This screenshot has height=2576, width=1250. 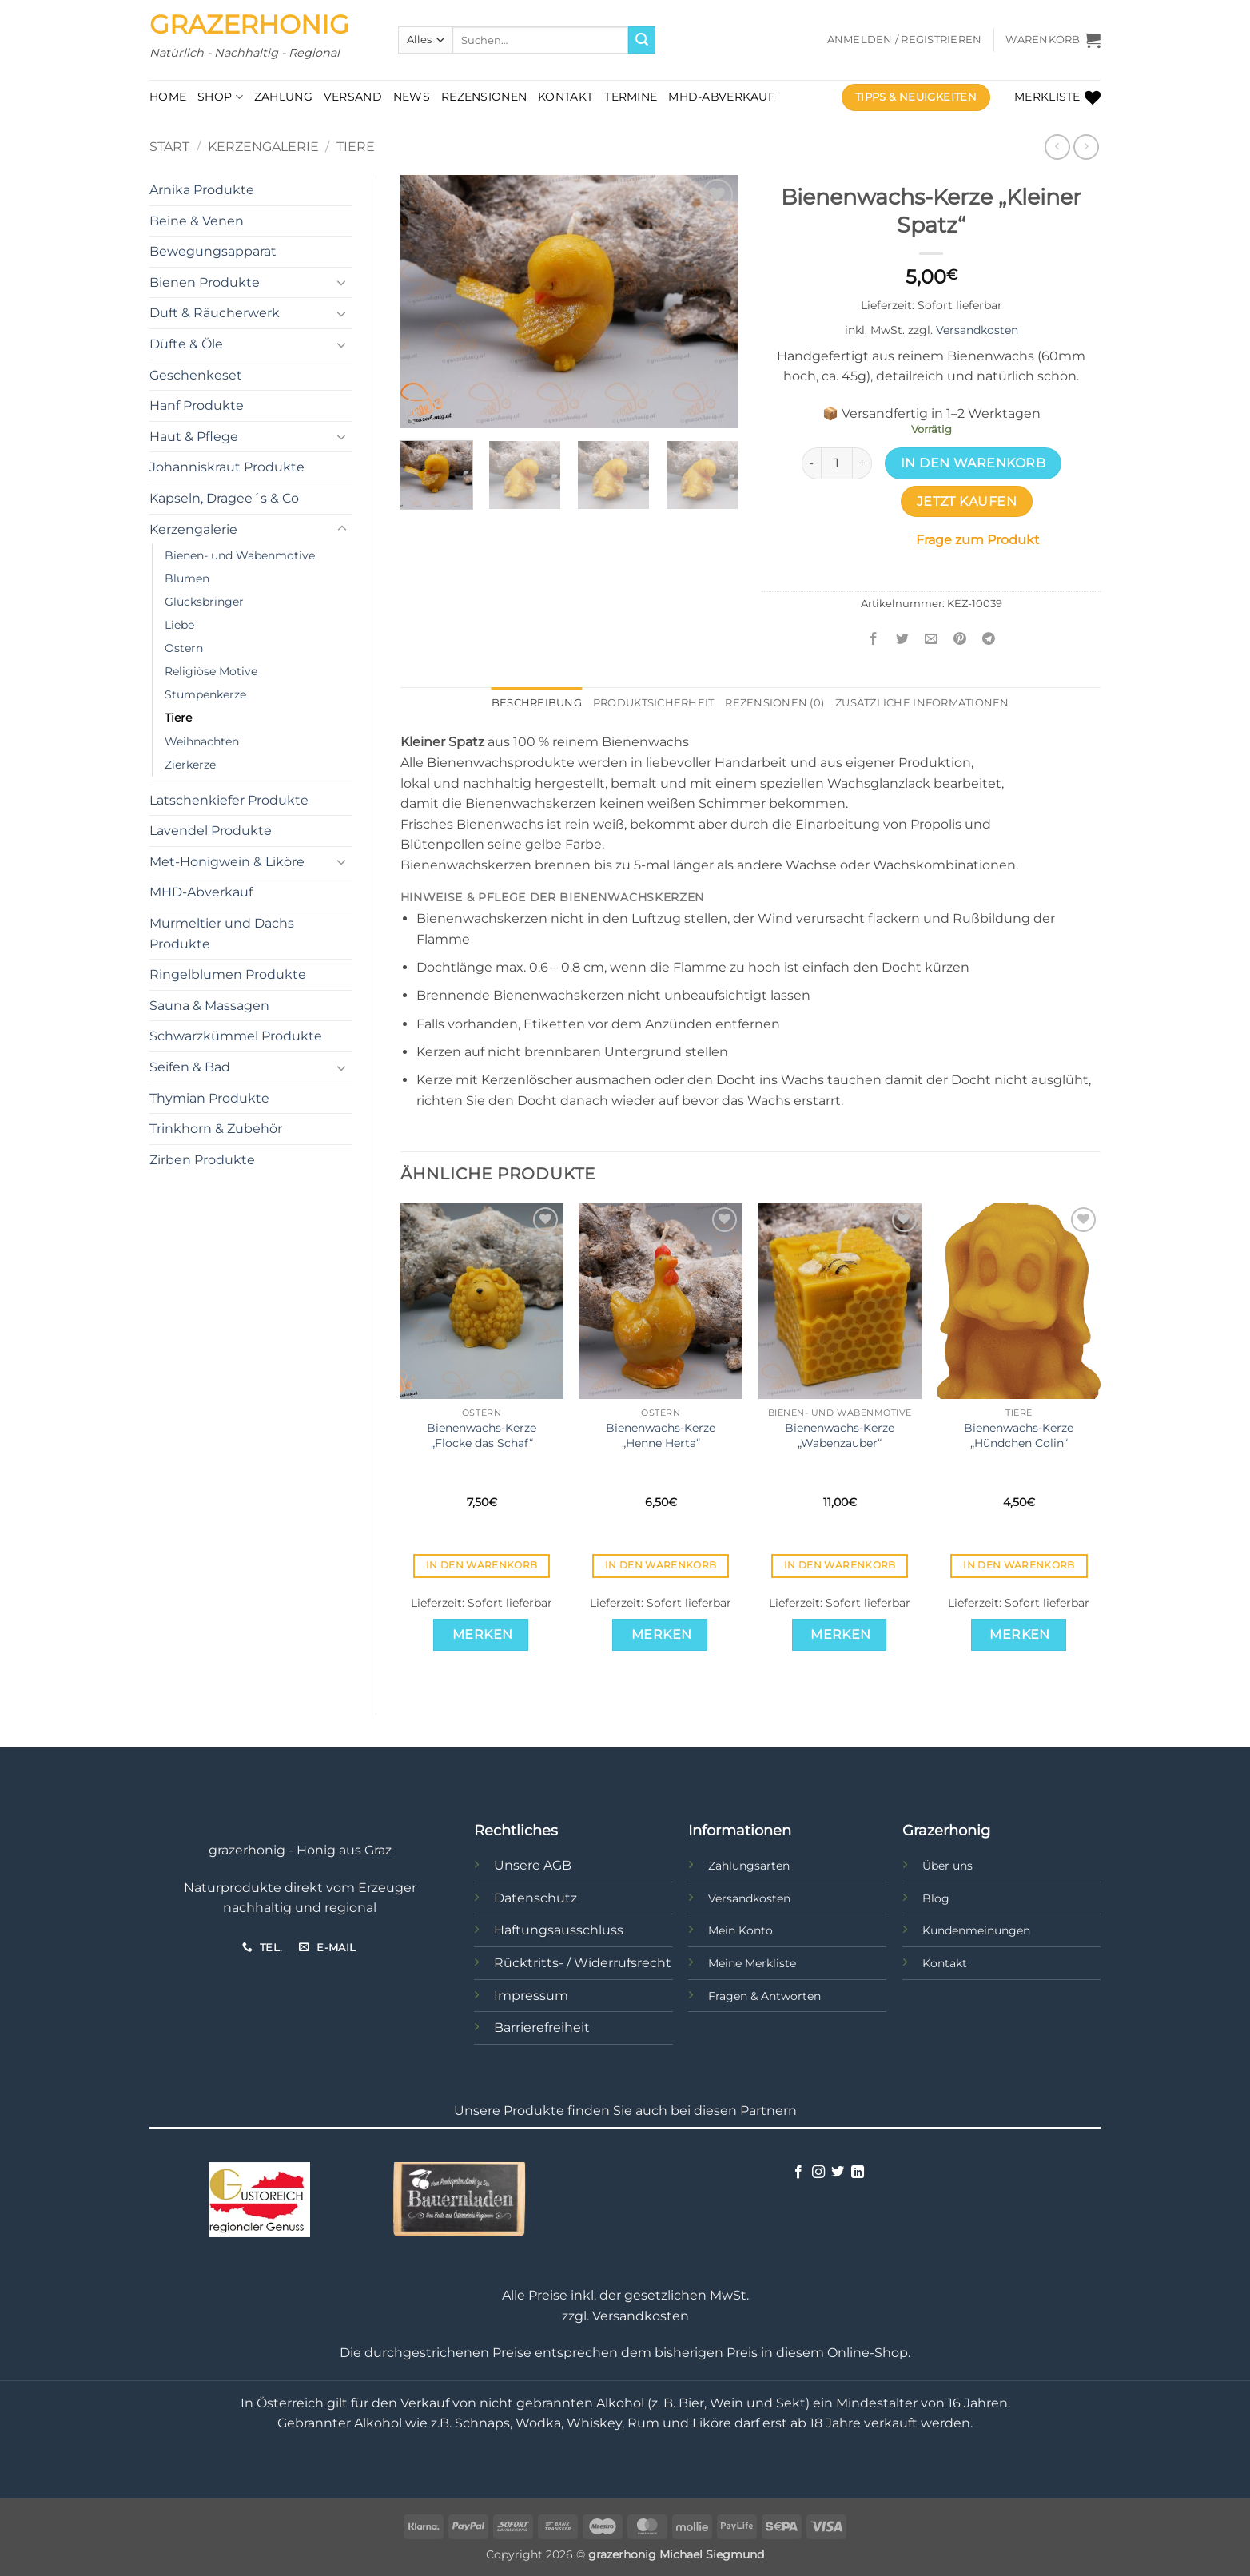 What do you see at coordinates (202, 1159) in the screenshot?
I see `Zirben Produkte` at bounding box center [202, 1159].